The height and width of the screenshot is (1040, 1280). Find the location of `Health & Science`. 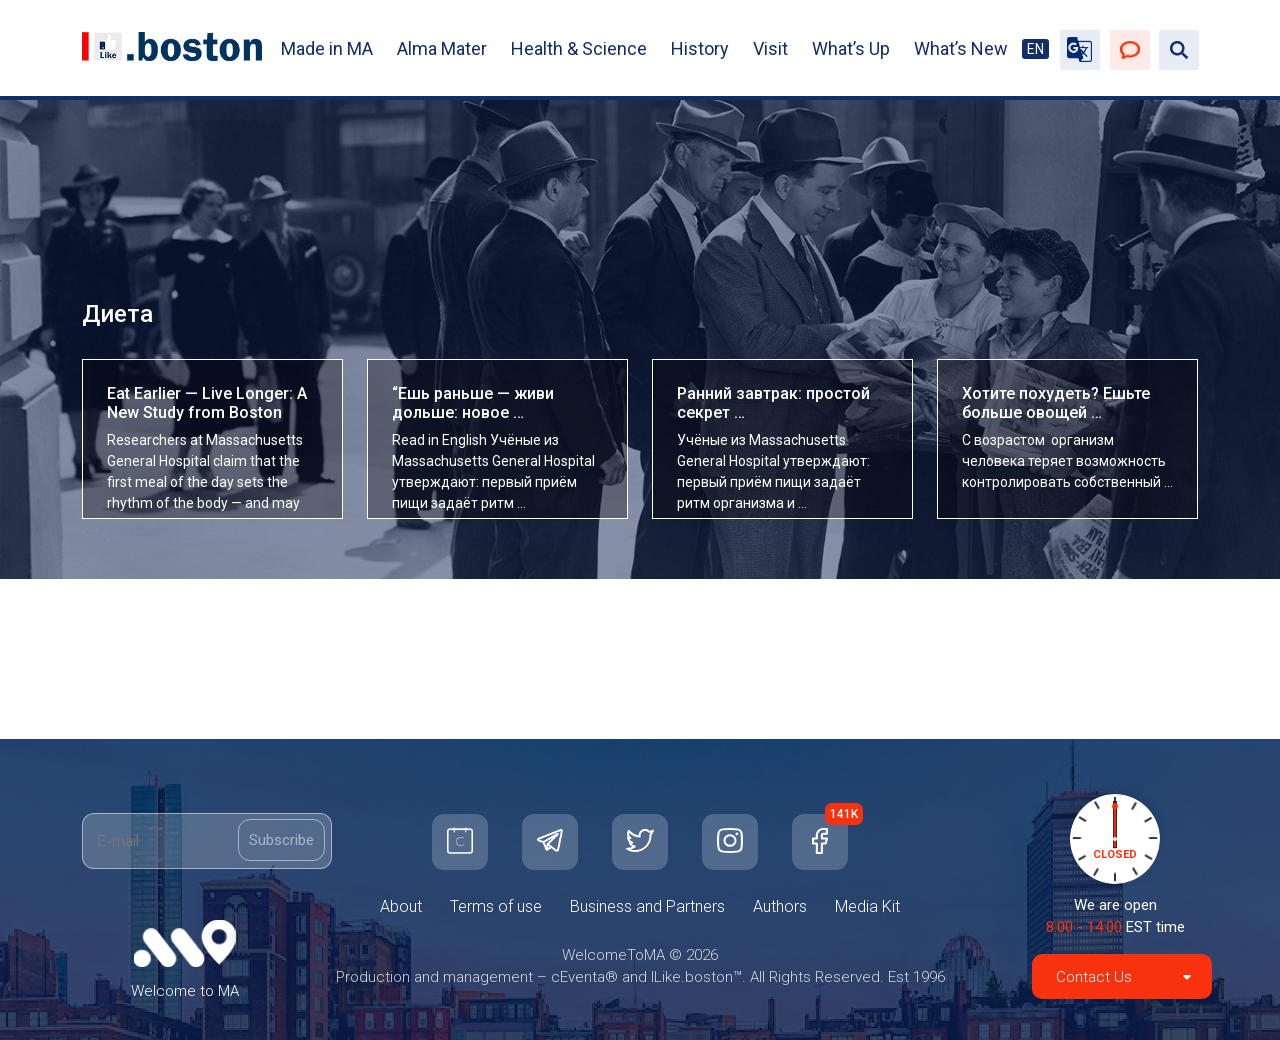

Health & Science is located at coordinates (579, 48).